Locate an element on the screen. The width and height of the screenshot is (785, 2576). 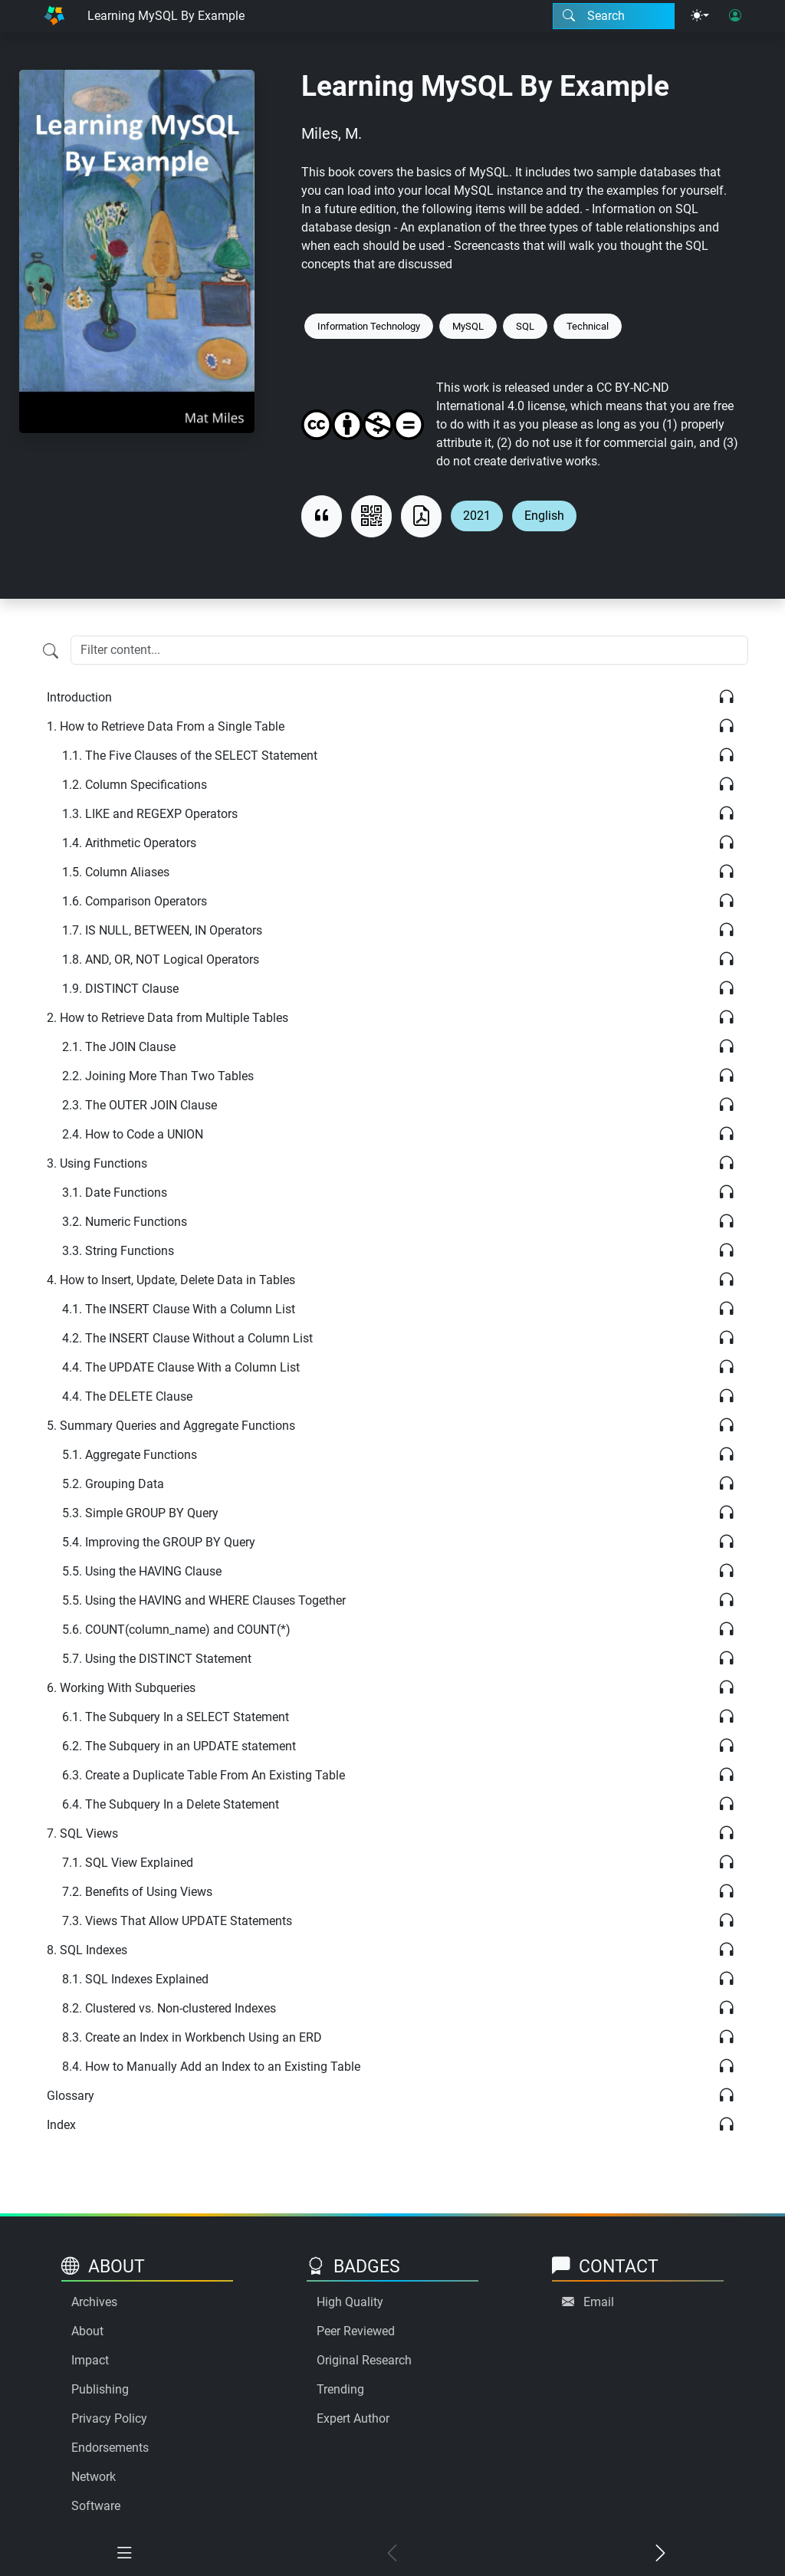
Trending is located at coordinates (340, 2389).